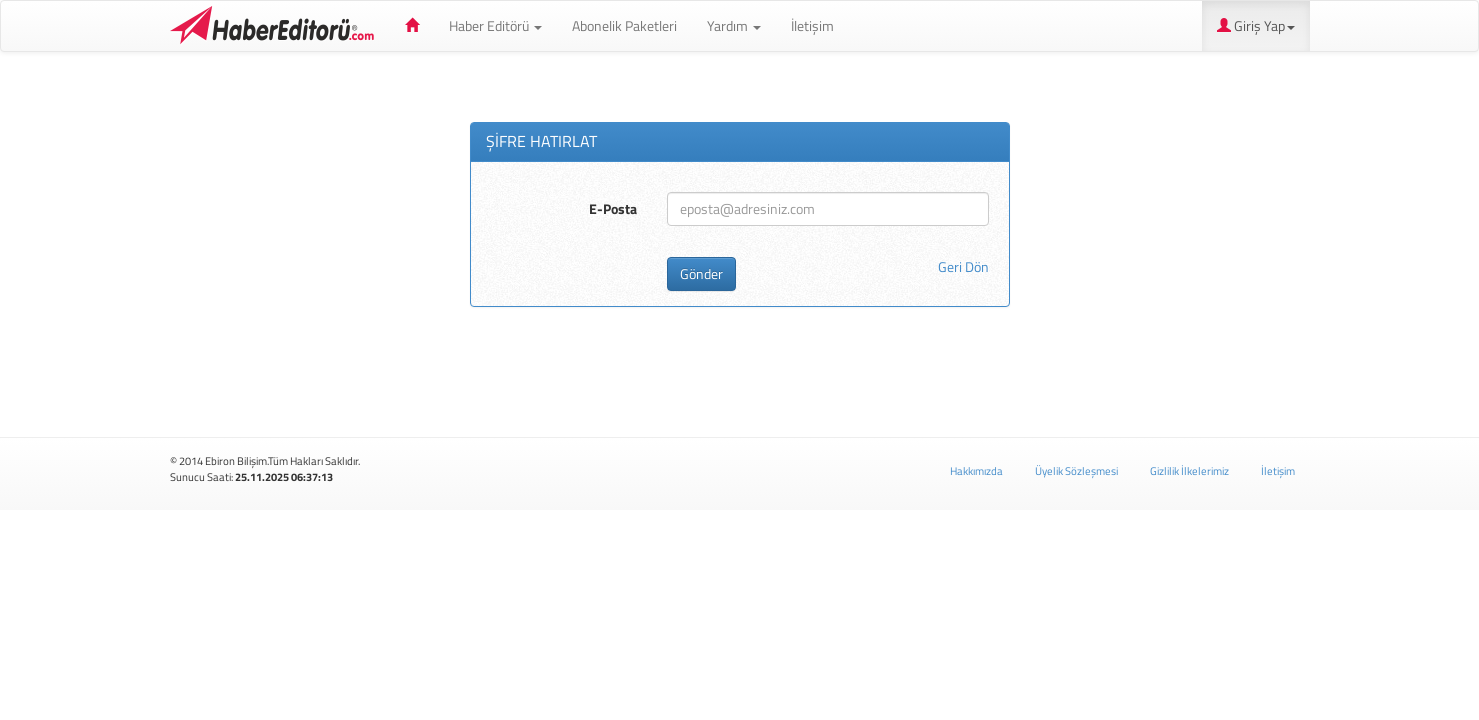 This screenshot has width=1479, height=720. Describe the element at coordinates (976, 470) in the screenshot. I see `Hakkımızda` at that location.